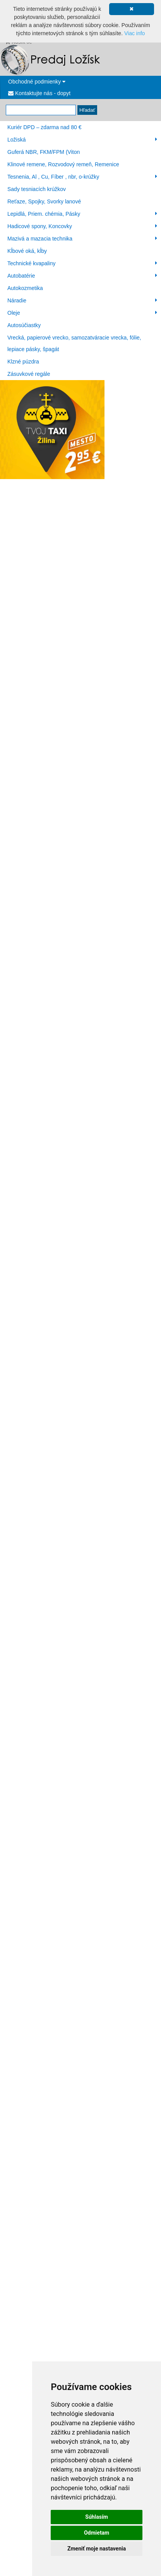  What do you see at coordinates (87, 110) in the screenshot?
I see `Hľadať` at bounding box center [87, 110].